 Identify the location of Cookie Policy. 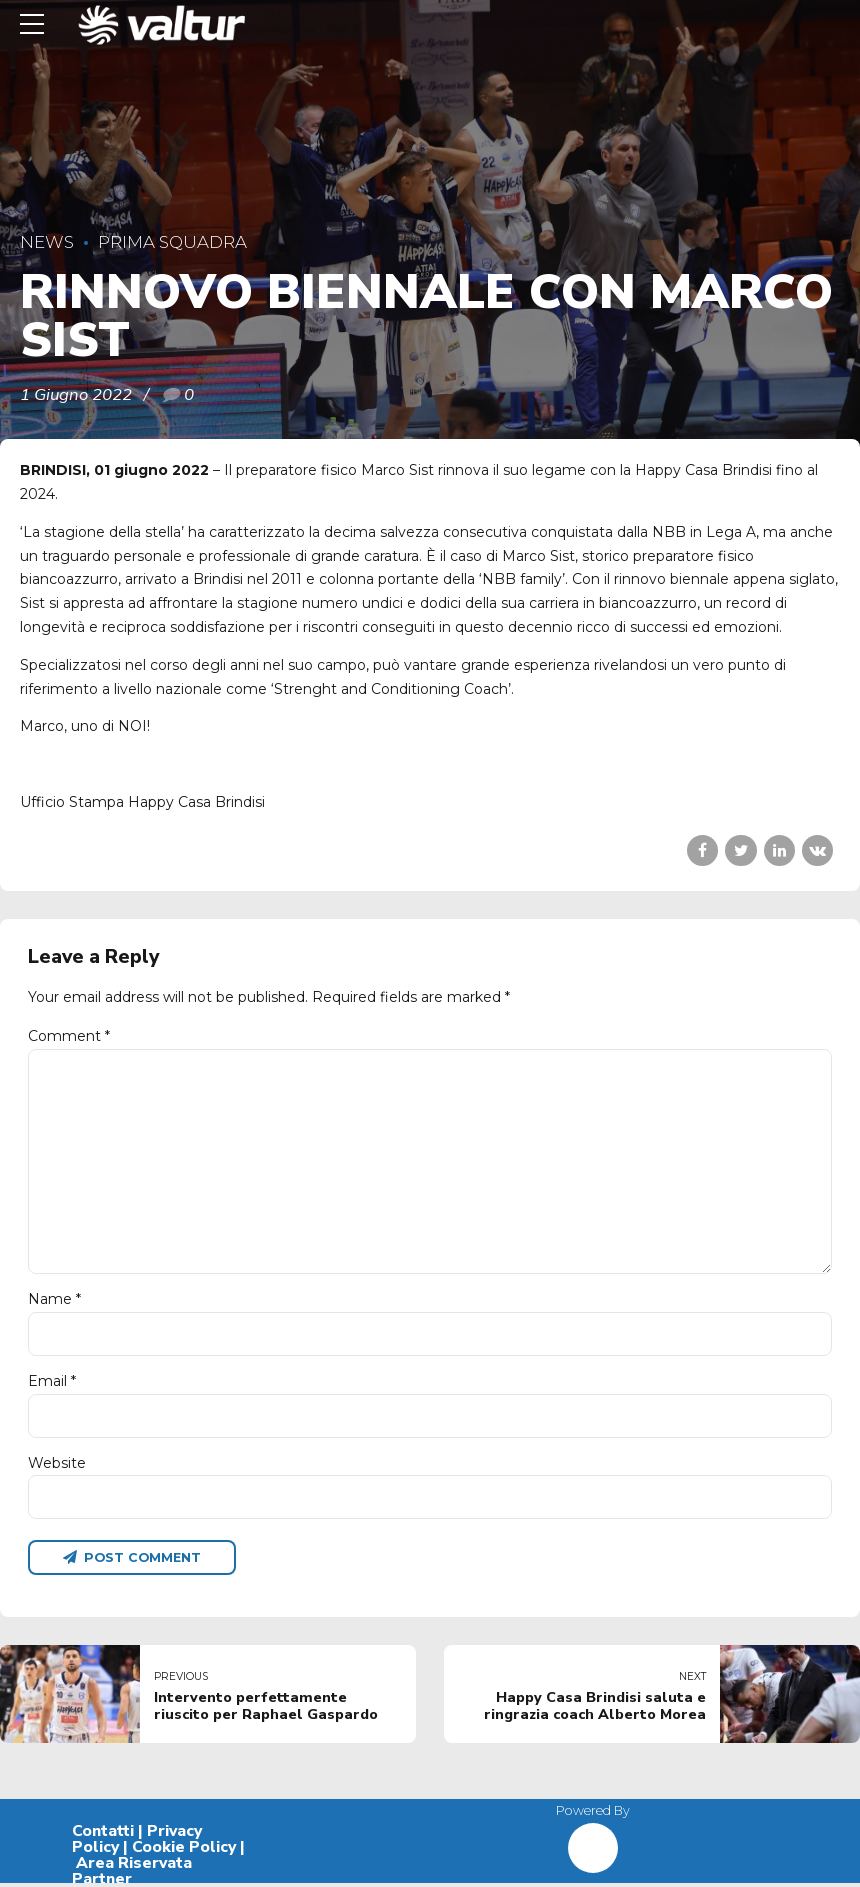
(184, 1851).